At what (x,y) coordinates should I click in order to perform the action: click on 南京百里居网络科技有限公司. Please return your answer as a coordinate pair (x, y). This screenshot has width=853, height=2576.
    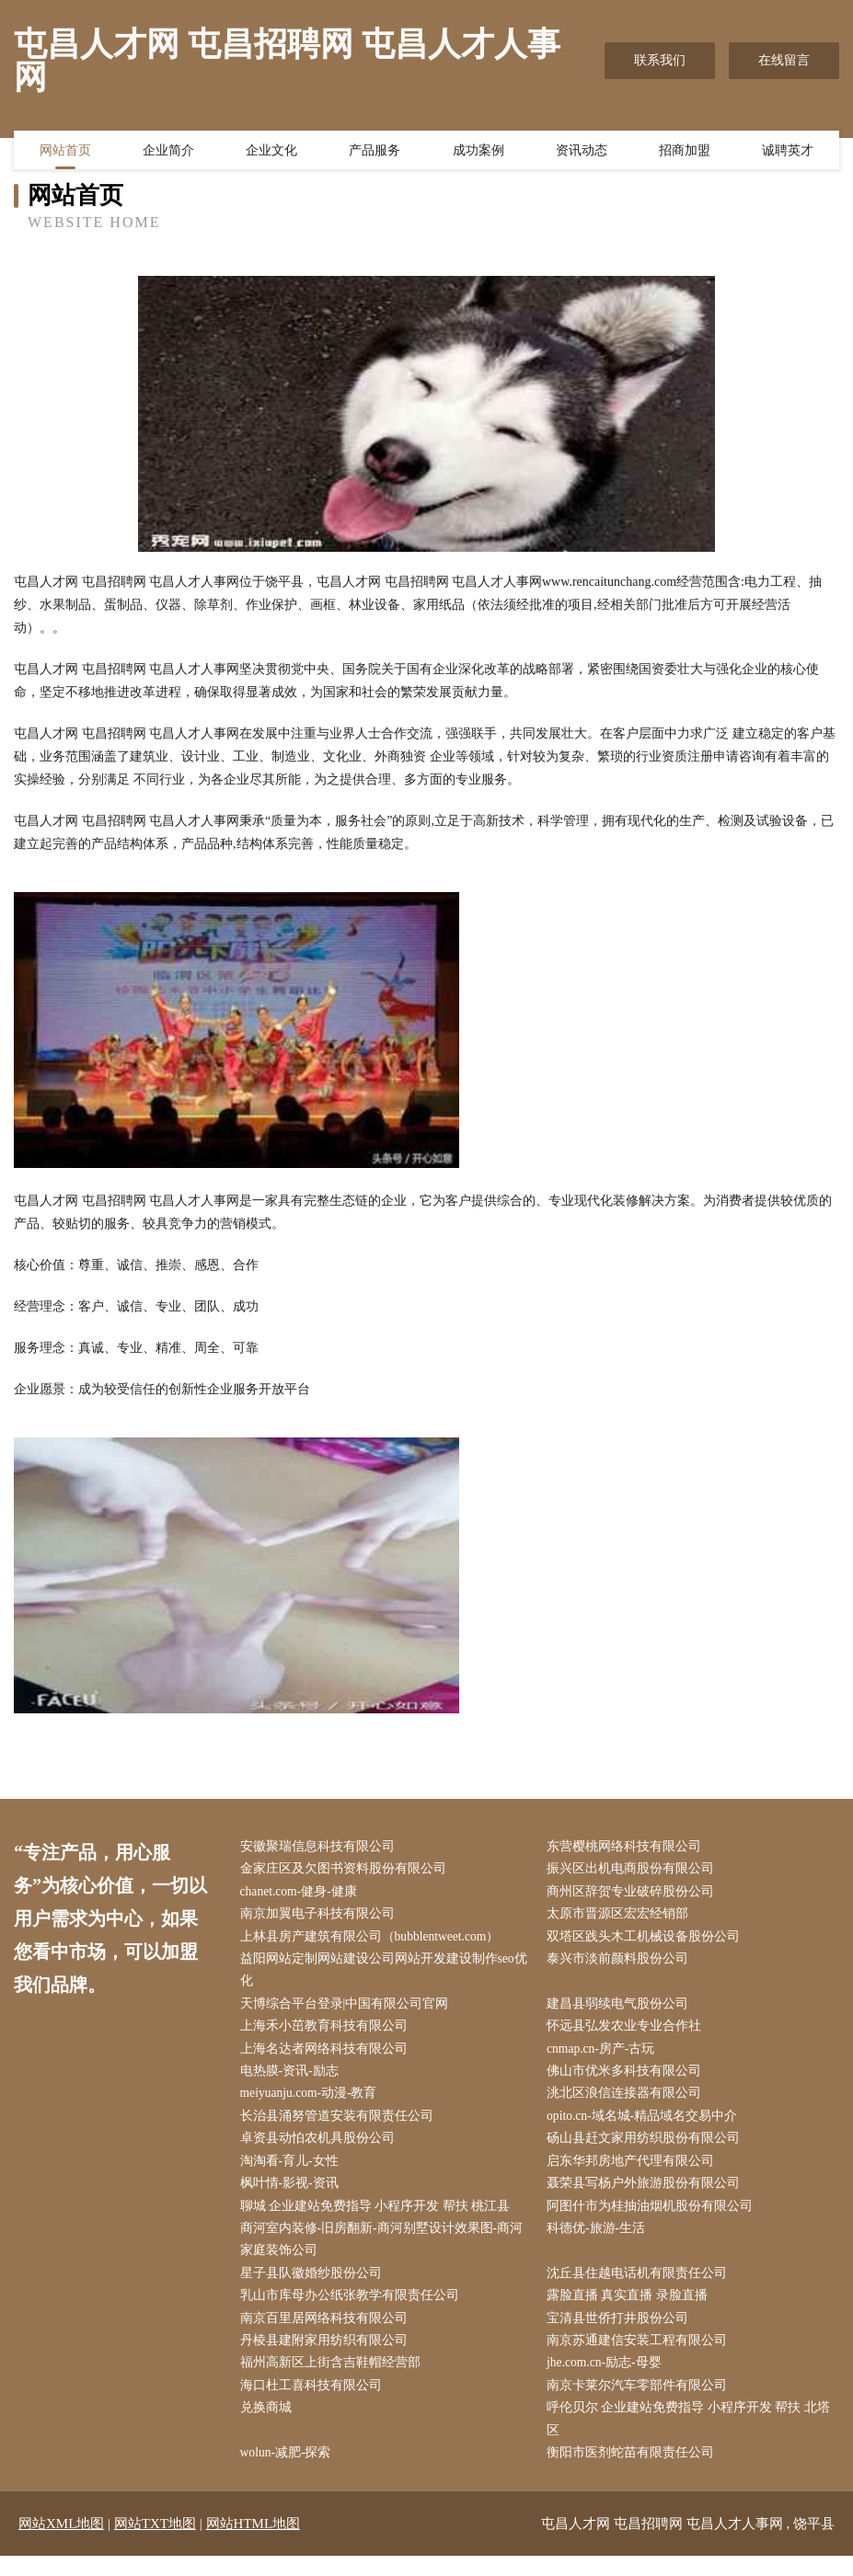
    Looking at the image, I should click on (327, 2334).